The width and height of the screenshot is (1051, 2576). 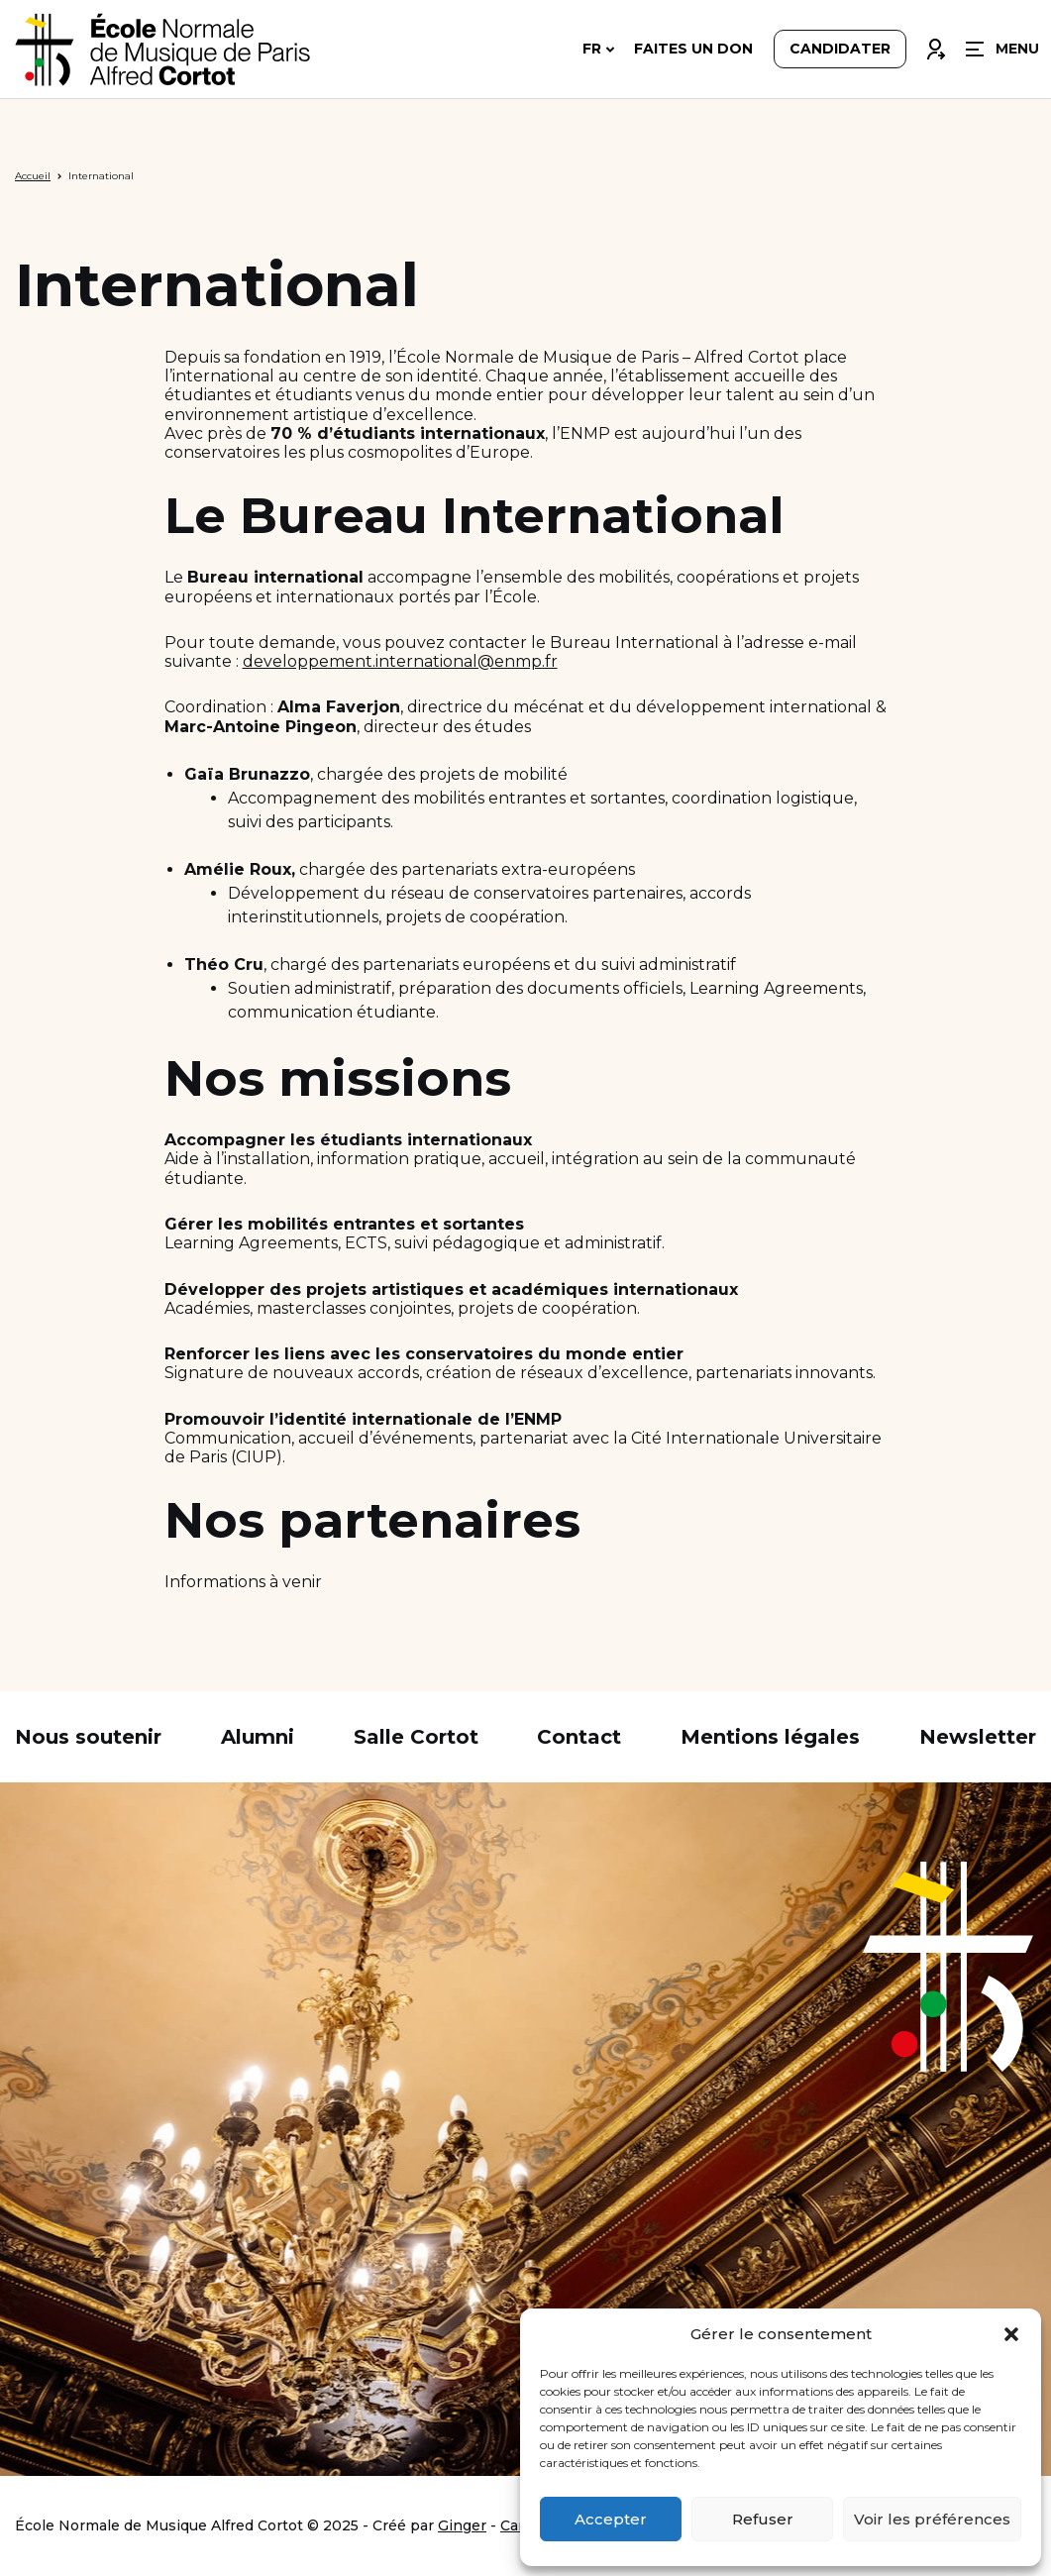 What do you see at coordinates (693, 51) in the screenshot?
I see `Faites un don` at bounding box center [693, 51].